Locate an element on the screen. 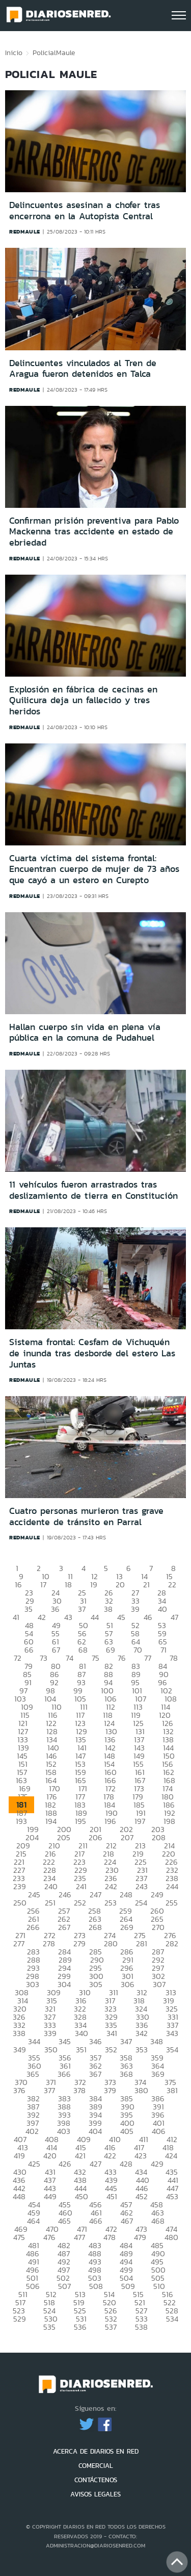 The height and width of the screenshot is (2576, 191). 280 is located at coordinates (111, 1943).